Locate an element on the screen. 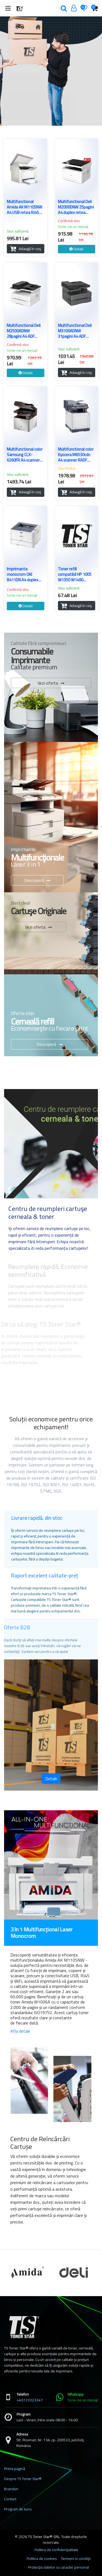 This screenshot has width=102, height=2576. Scrie-ne un mesaj! is located at coordinates (73, 226).